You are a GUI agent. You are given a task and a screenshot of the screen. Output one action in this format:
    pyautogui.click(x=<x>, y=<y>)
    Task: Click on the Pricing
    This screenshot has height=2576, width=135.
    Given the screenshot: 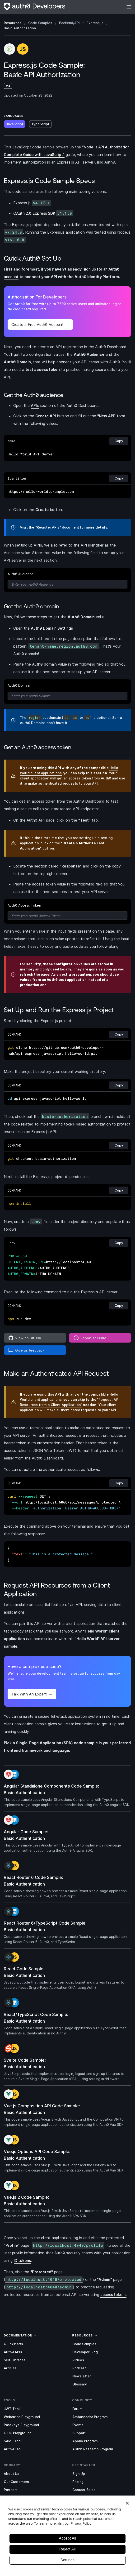 What is the action you would take?
    pyautogui.click(x=78, y=2482)
    